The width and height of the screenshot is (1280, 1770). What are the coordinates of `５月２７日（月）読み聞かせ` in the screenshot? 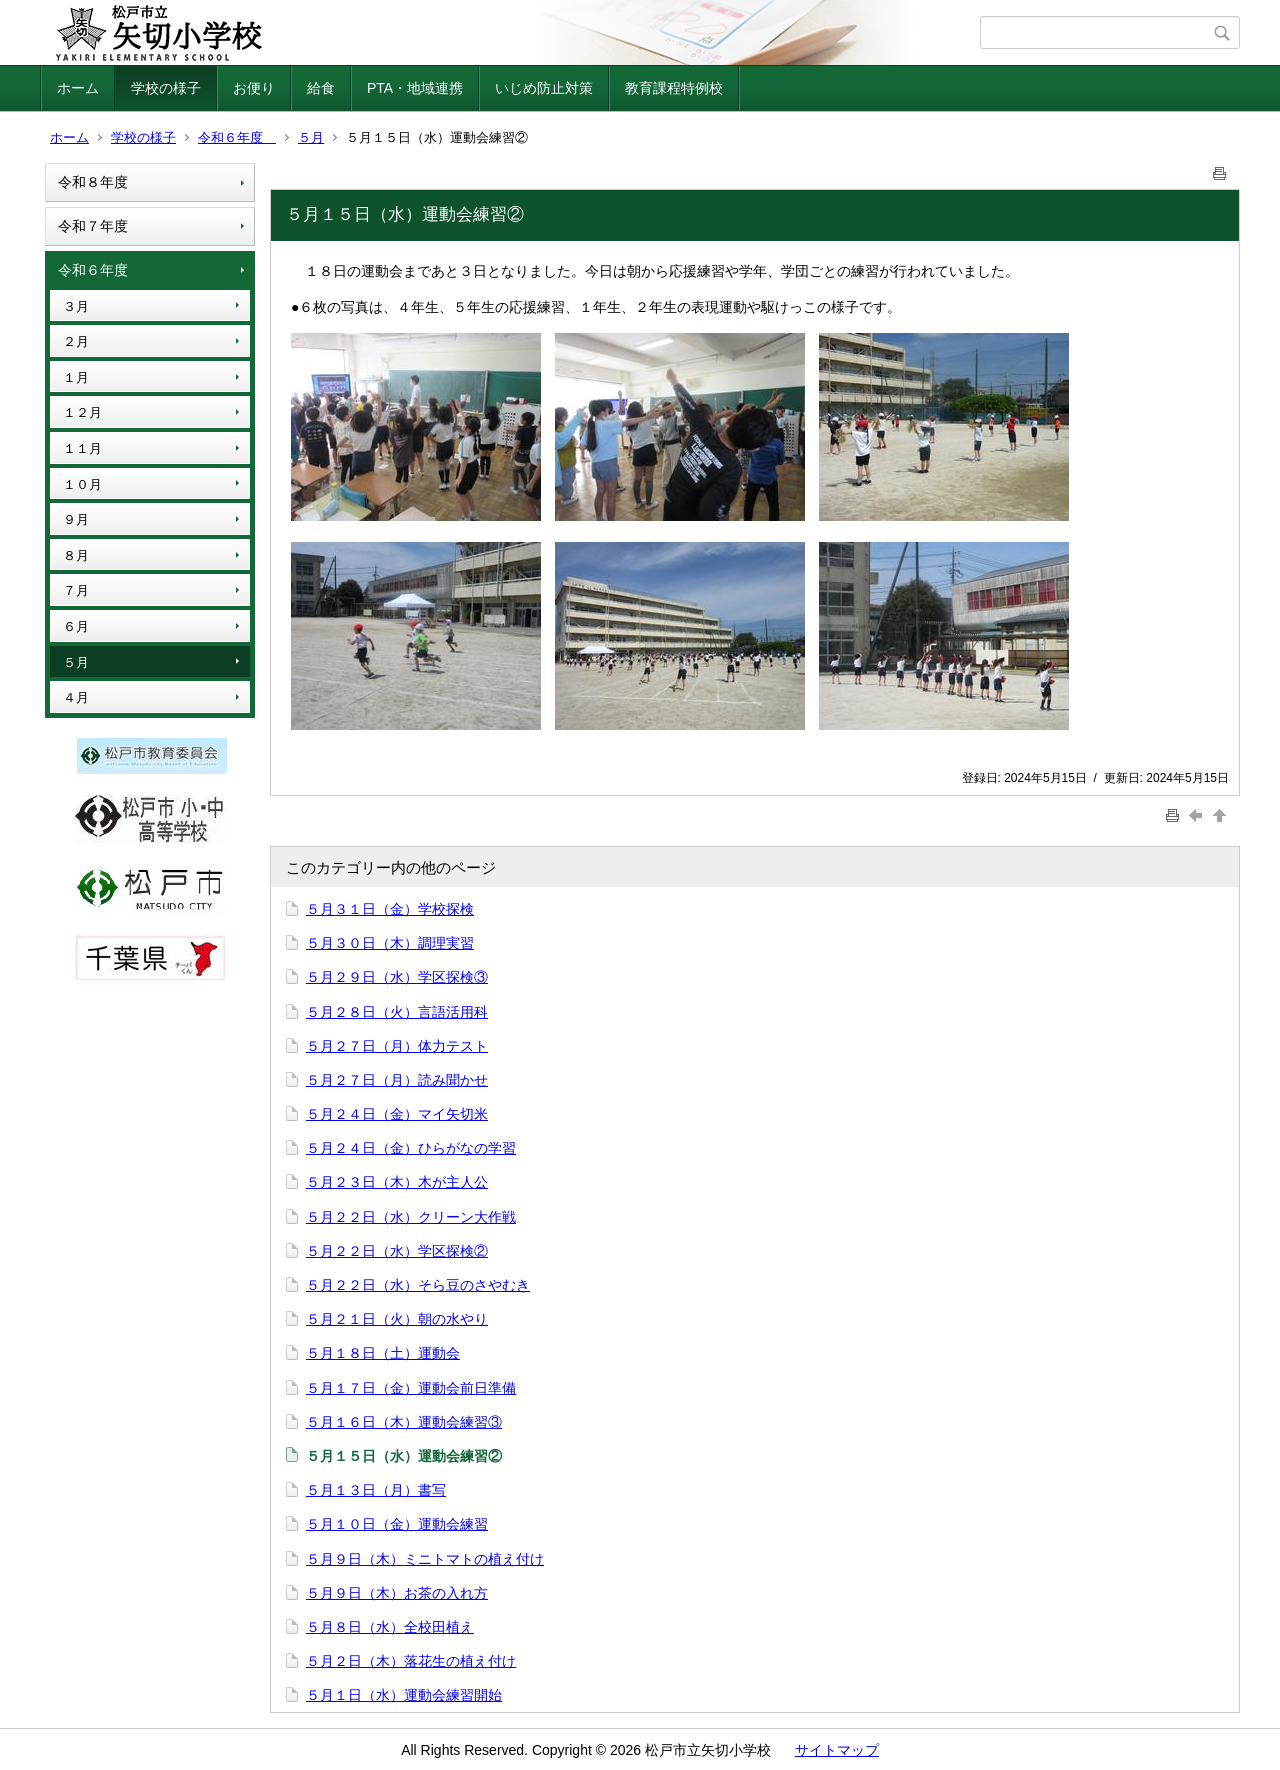 It's located at (397, 1080).